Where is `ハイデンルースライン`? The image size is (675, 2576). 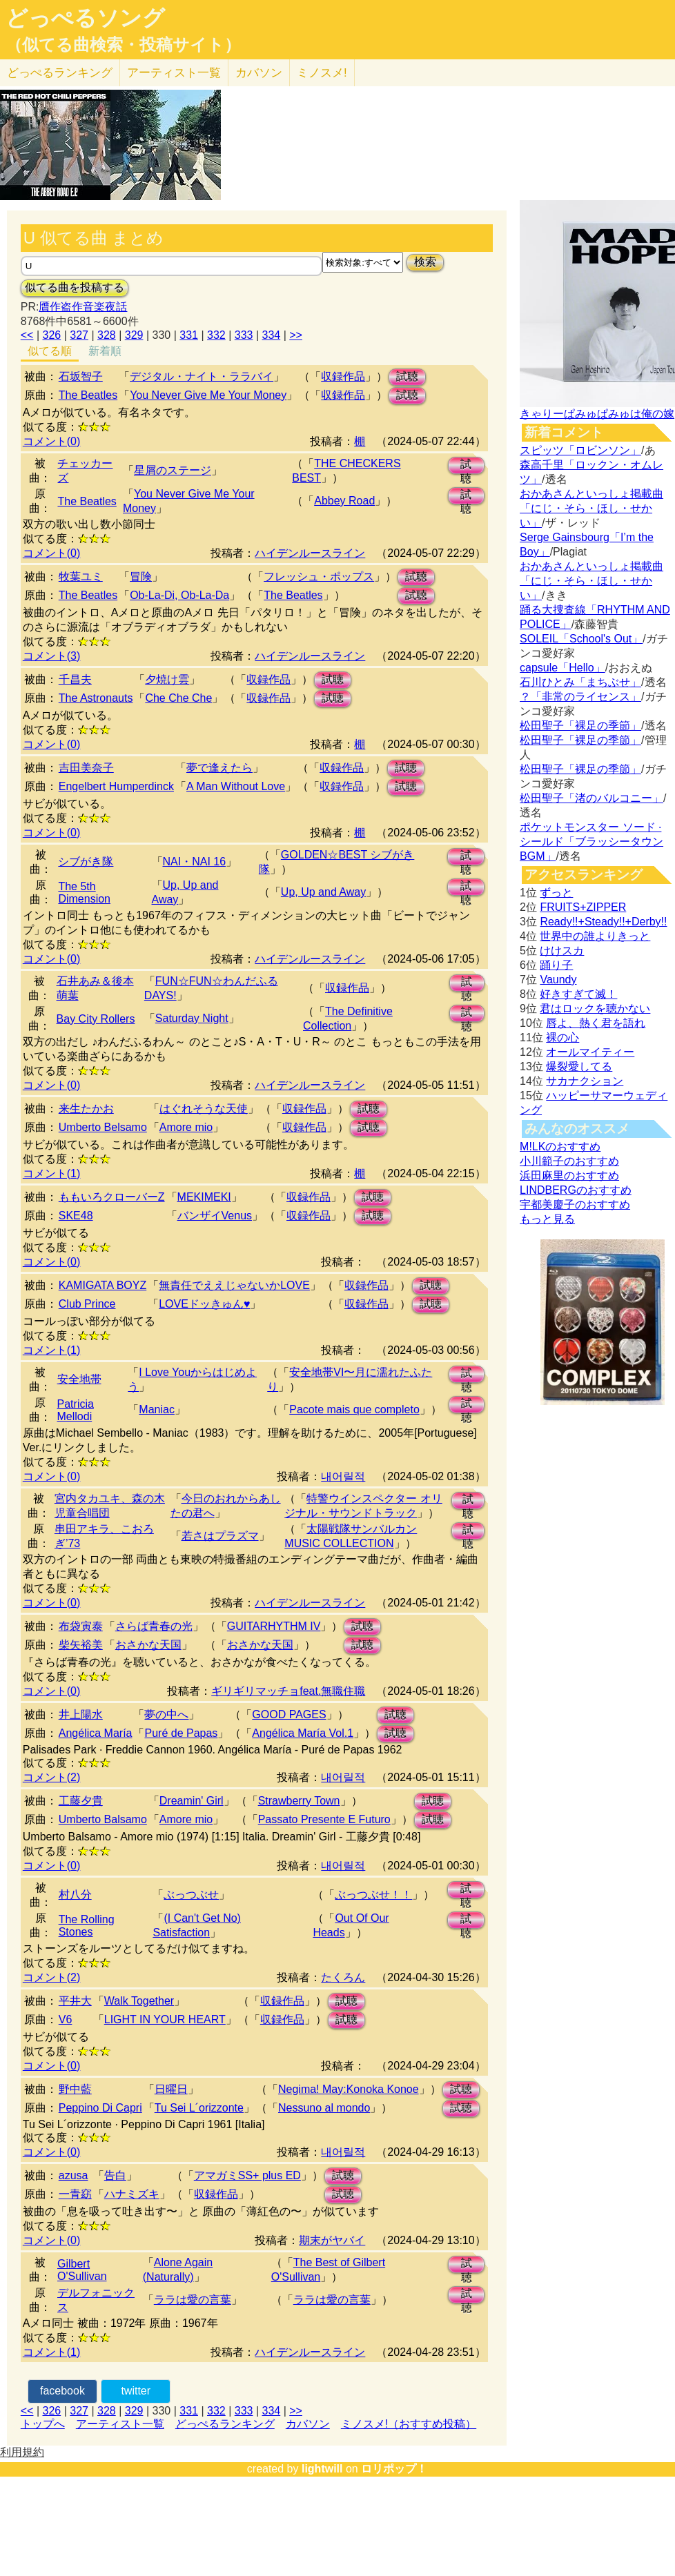
ハイデンルースライン is located at coordinates (310, 553).